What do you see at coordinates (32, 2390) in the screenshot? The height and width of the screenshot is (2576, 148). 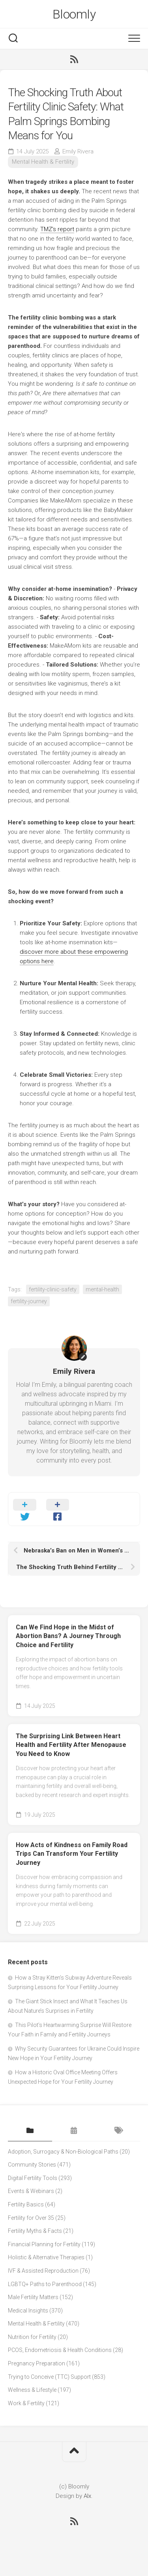 I see `Wellness & Lifestyle` at bounding box center [32, 2390].